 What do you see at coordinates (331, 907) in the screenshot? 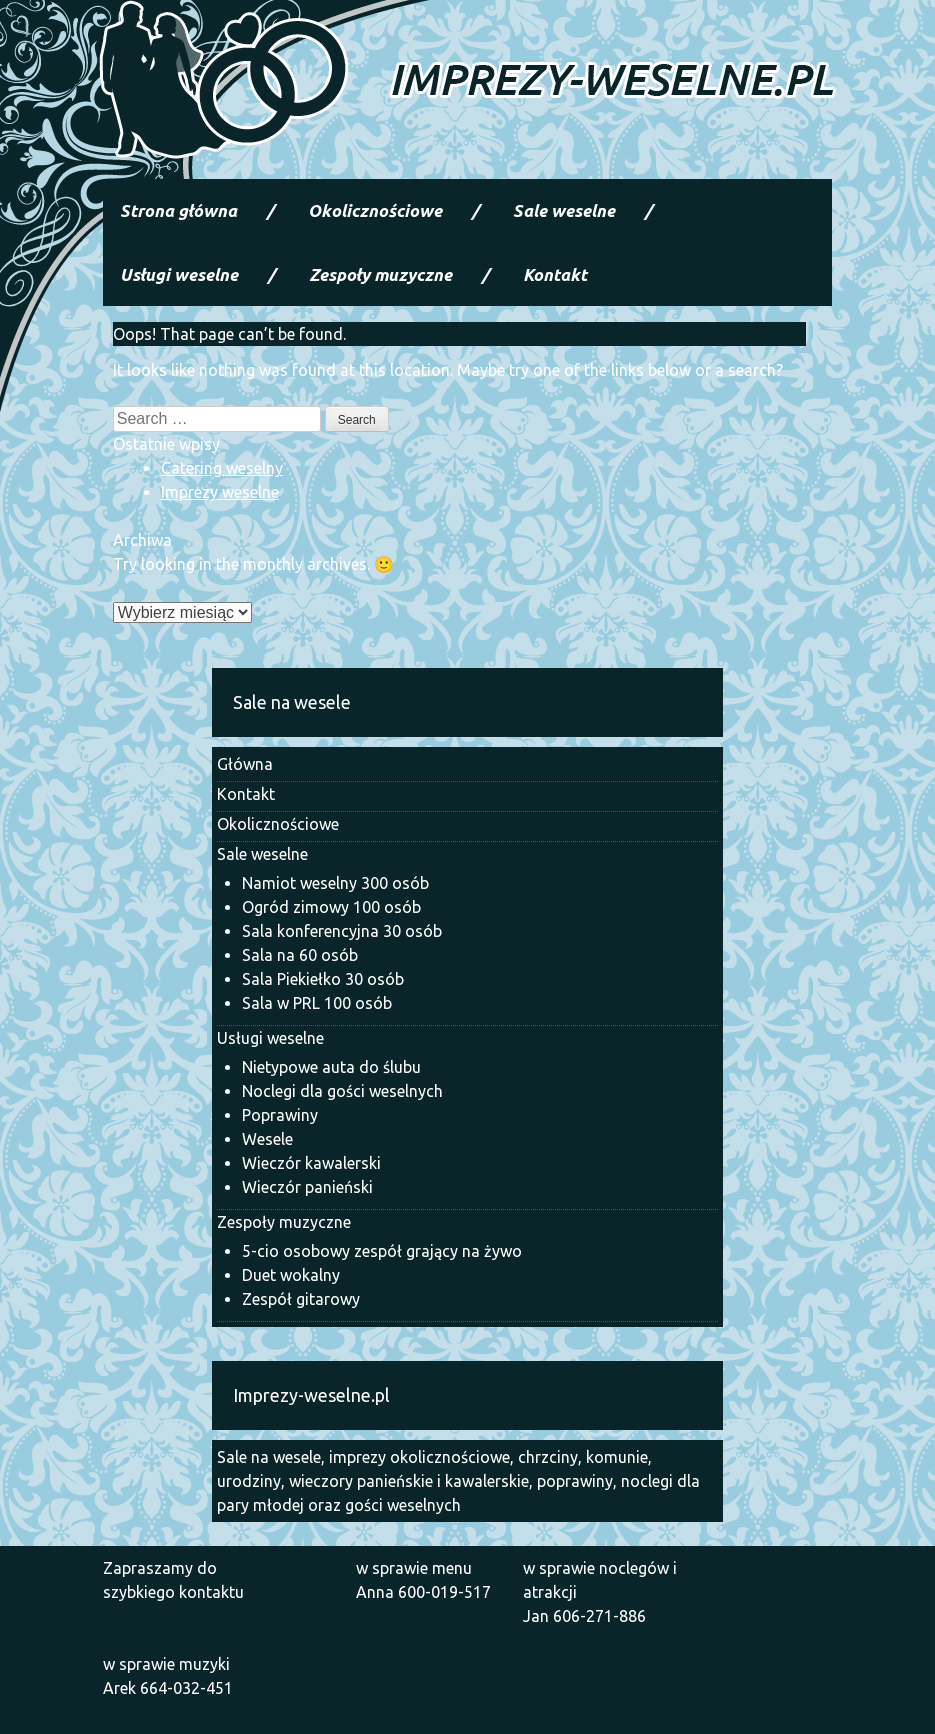
I see `Ogród zimowy 100 osób` at bounding box center [331, 907].